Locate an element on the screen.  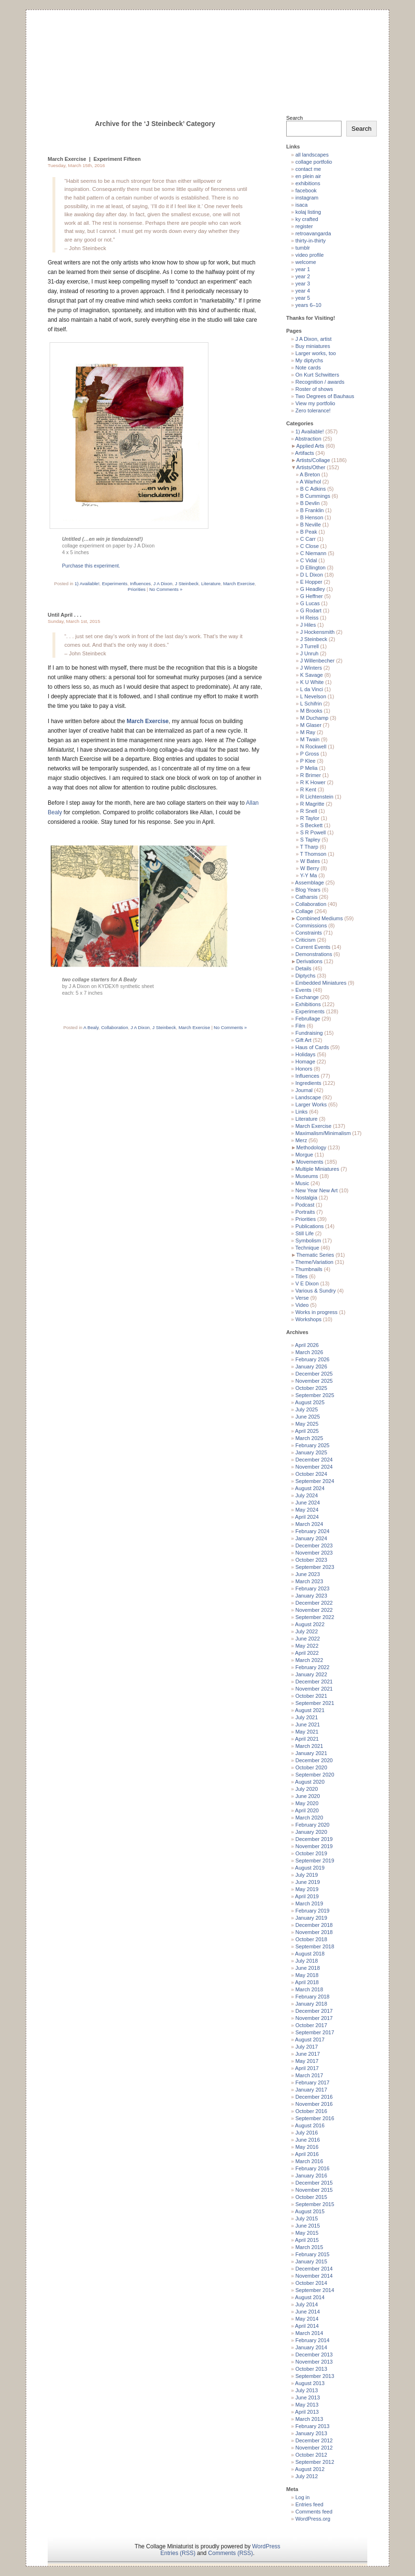
Portraits is located at coordinates (305, 1212).